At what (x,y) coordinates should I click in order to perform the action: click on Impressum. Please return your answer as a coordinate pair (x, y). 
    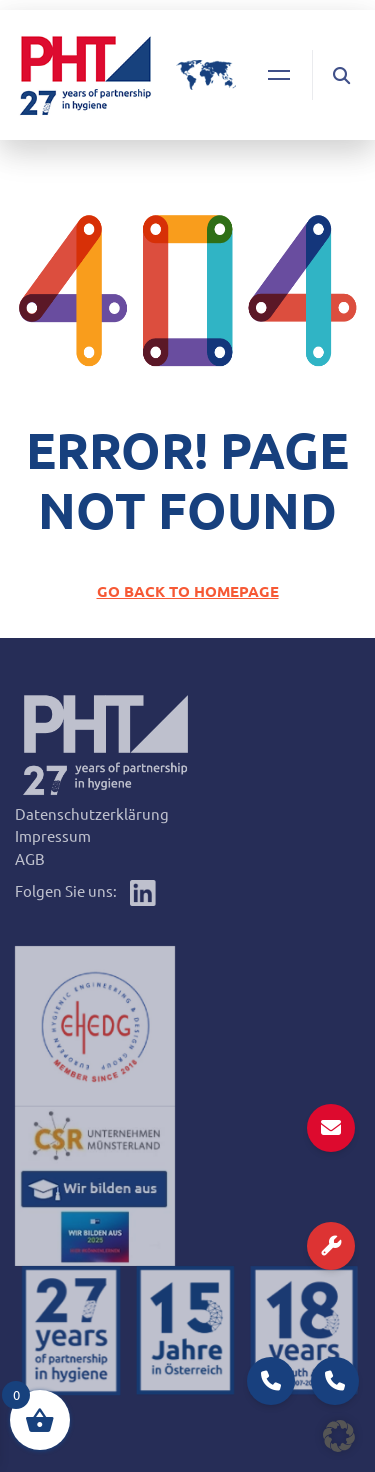
    Looking at the image, I should click on (53, 835).